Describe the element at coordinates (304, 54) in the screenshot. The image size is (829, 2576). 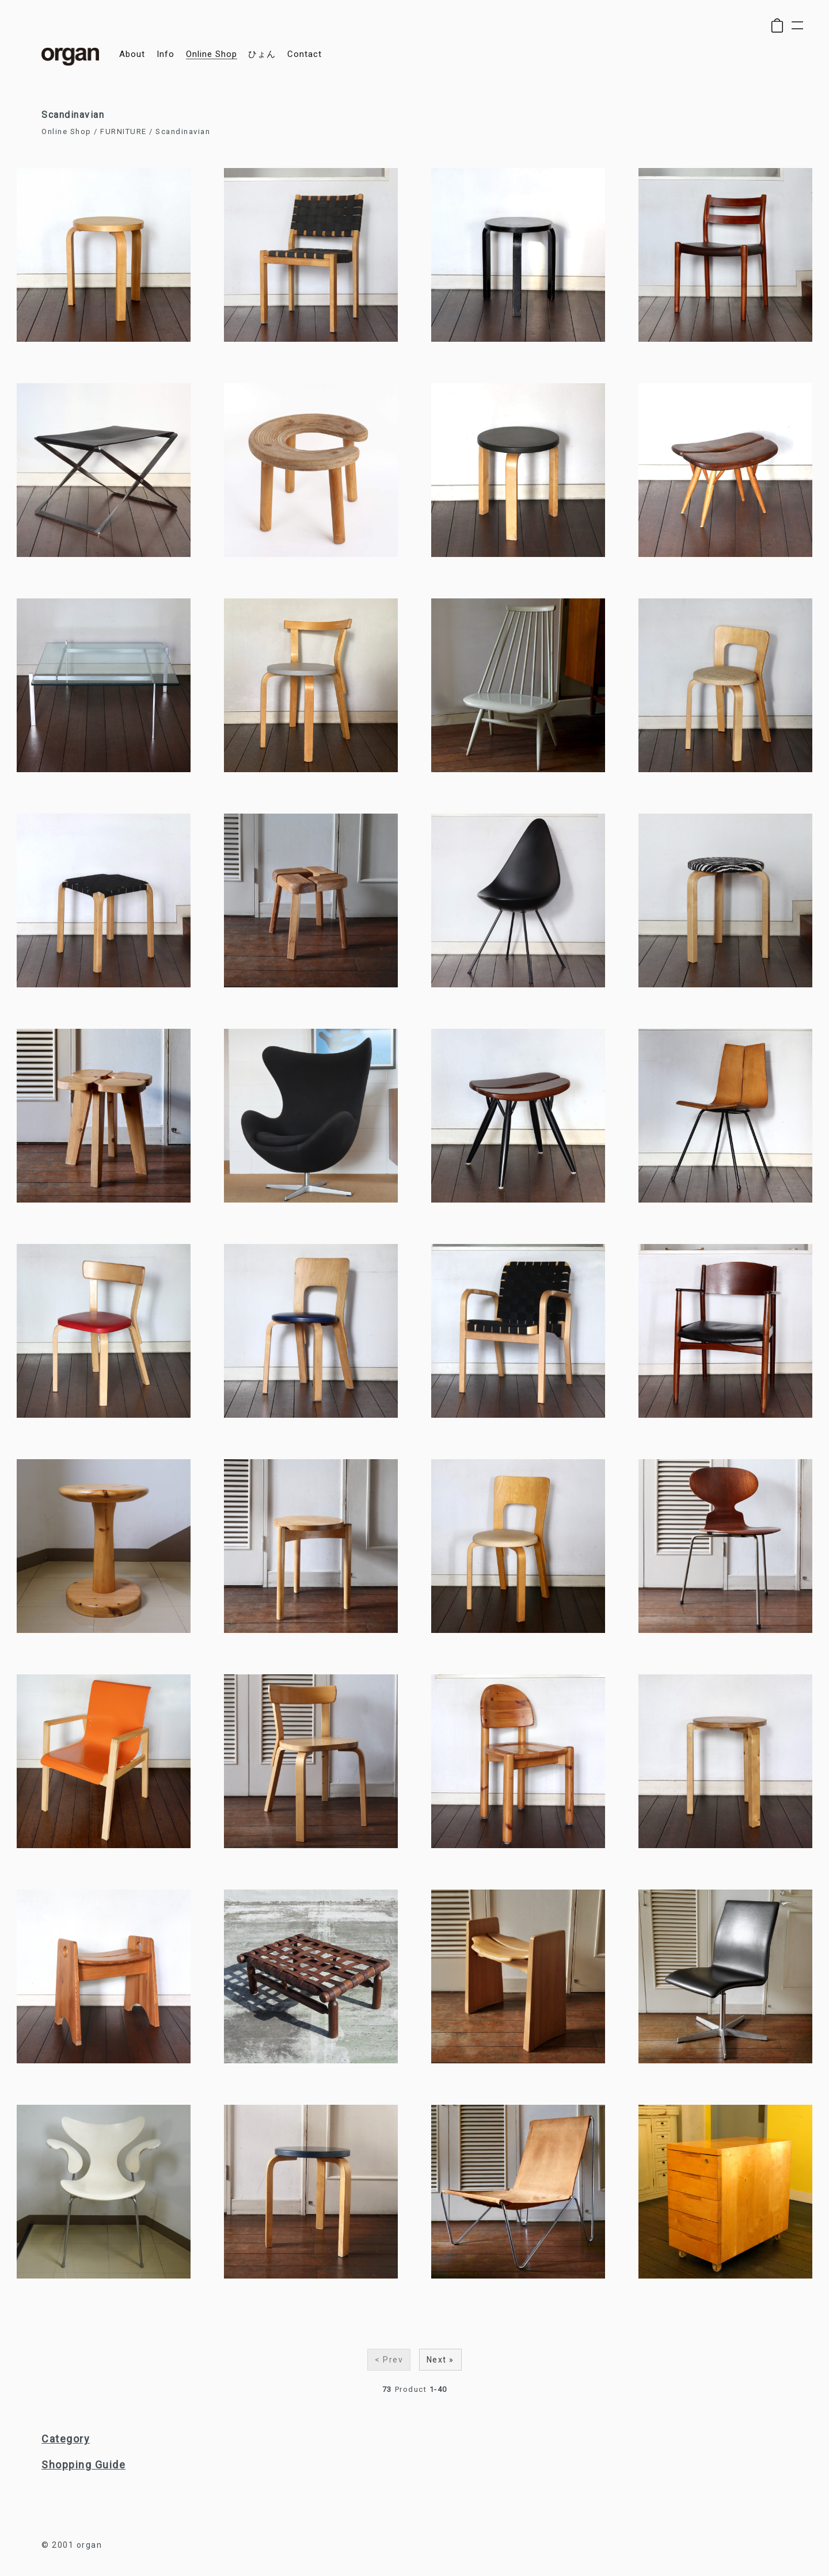
I see `contact` at that location.